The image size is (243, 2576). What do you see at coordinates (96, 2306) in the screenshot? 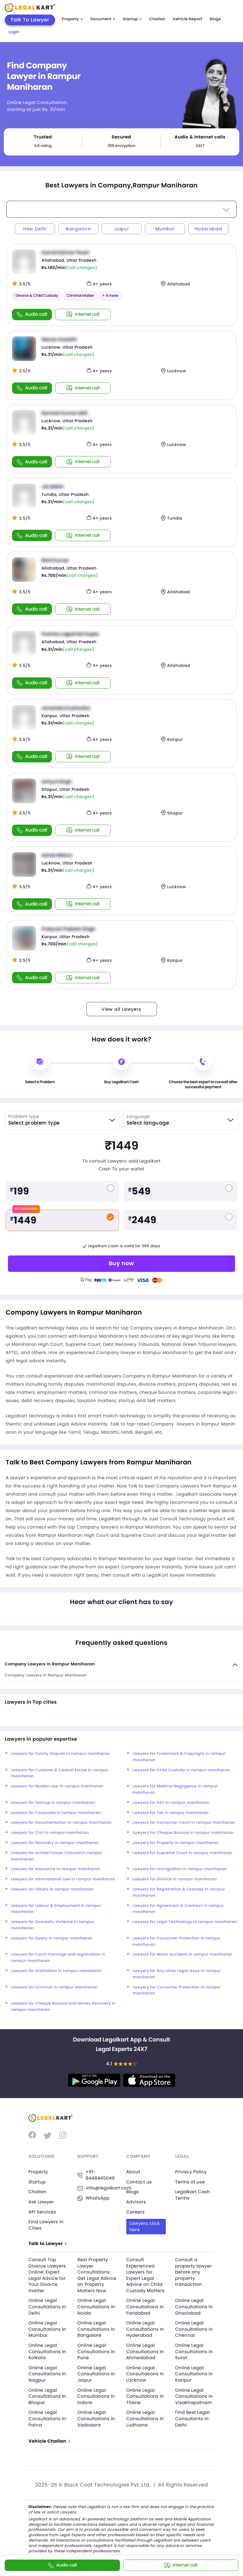
I see `Online Legal Consultations In Noida` at bounding box center [96, 2306].